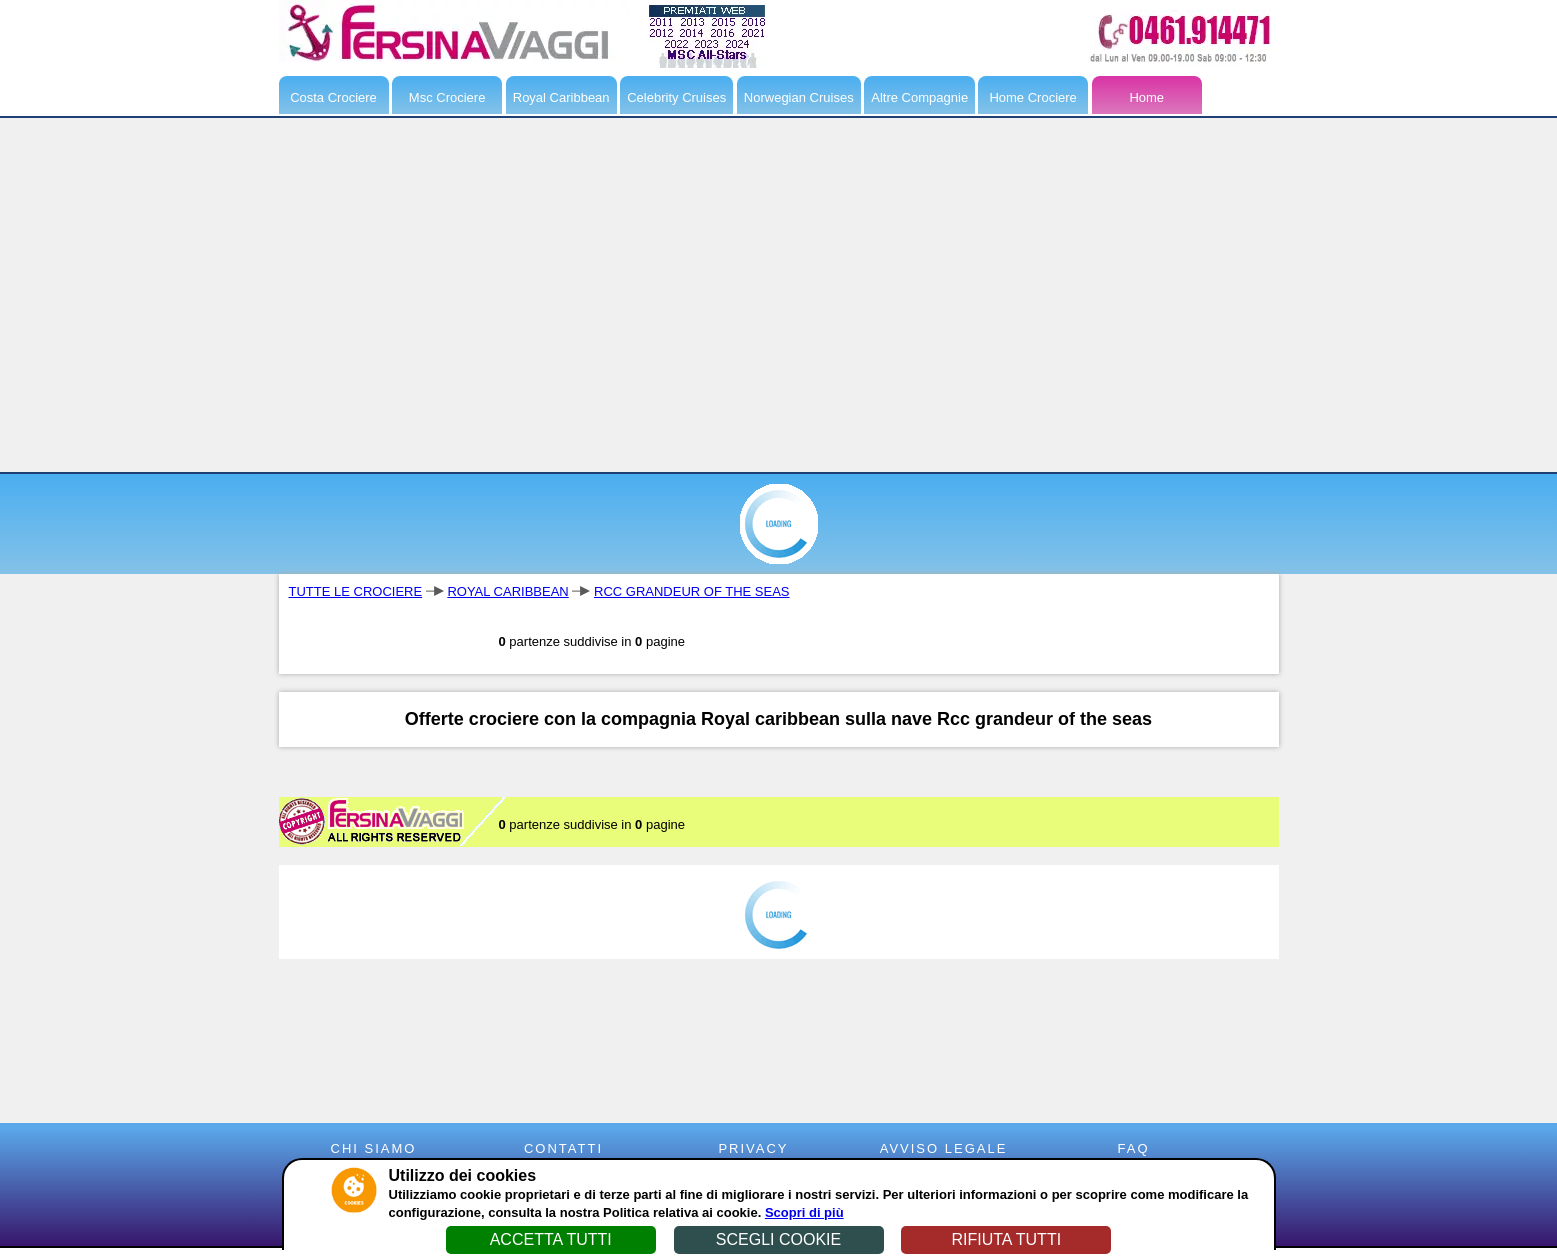  Describe the element at coordinates (804, 1212) in the screenshot. I see `Scopri di più` at that location.